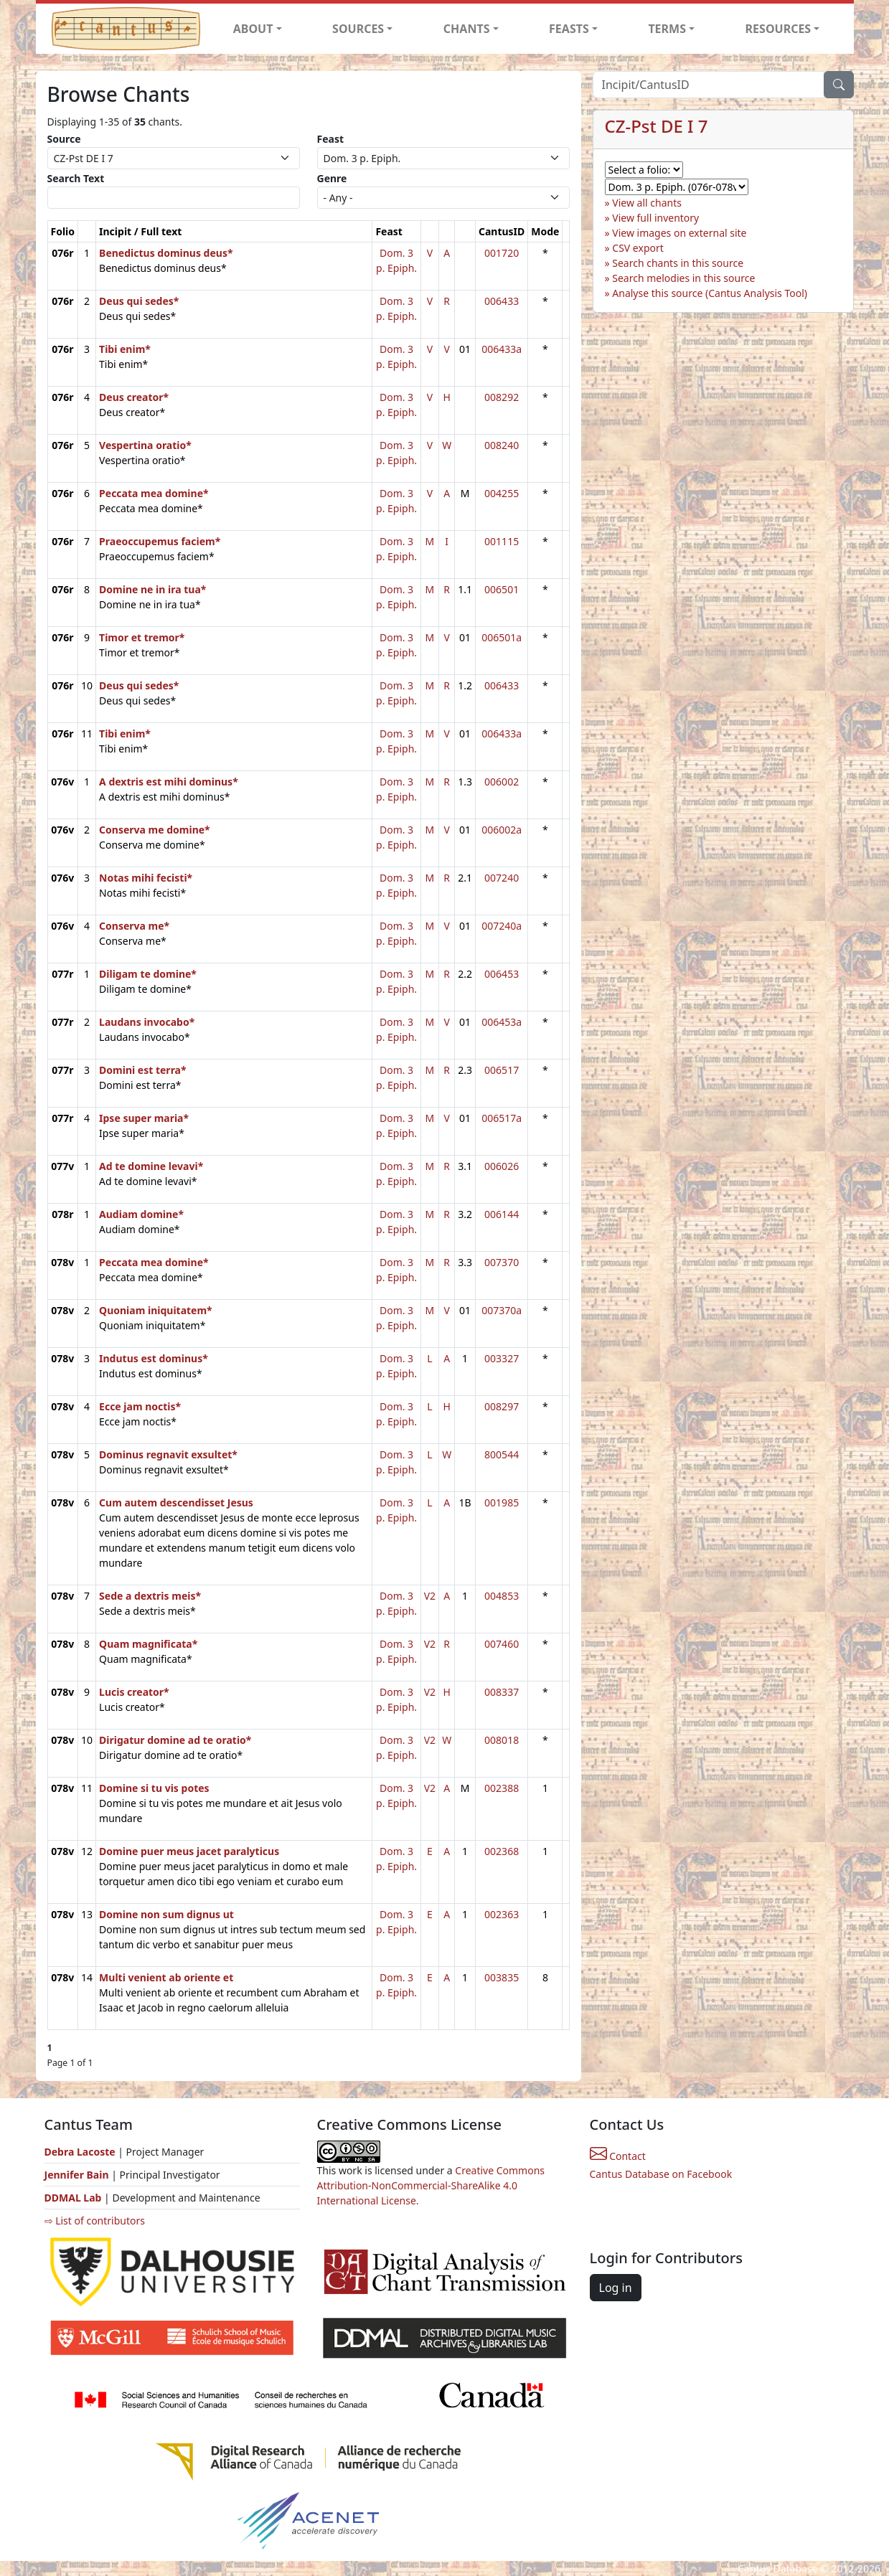 Image resolution: width=889 pixels, height=2576 pixels. Describe the element at coordinates (73, 2197) in the screenshot. I see `DDMAL Lab` at that location.